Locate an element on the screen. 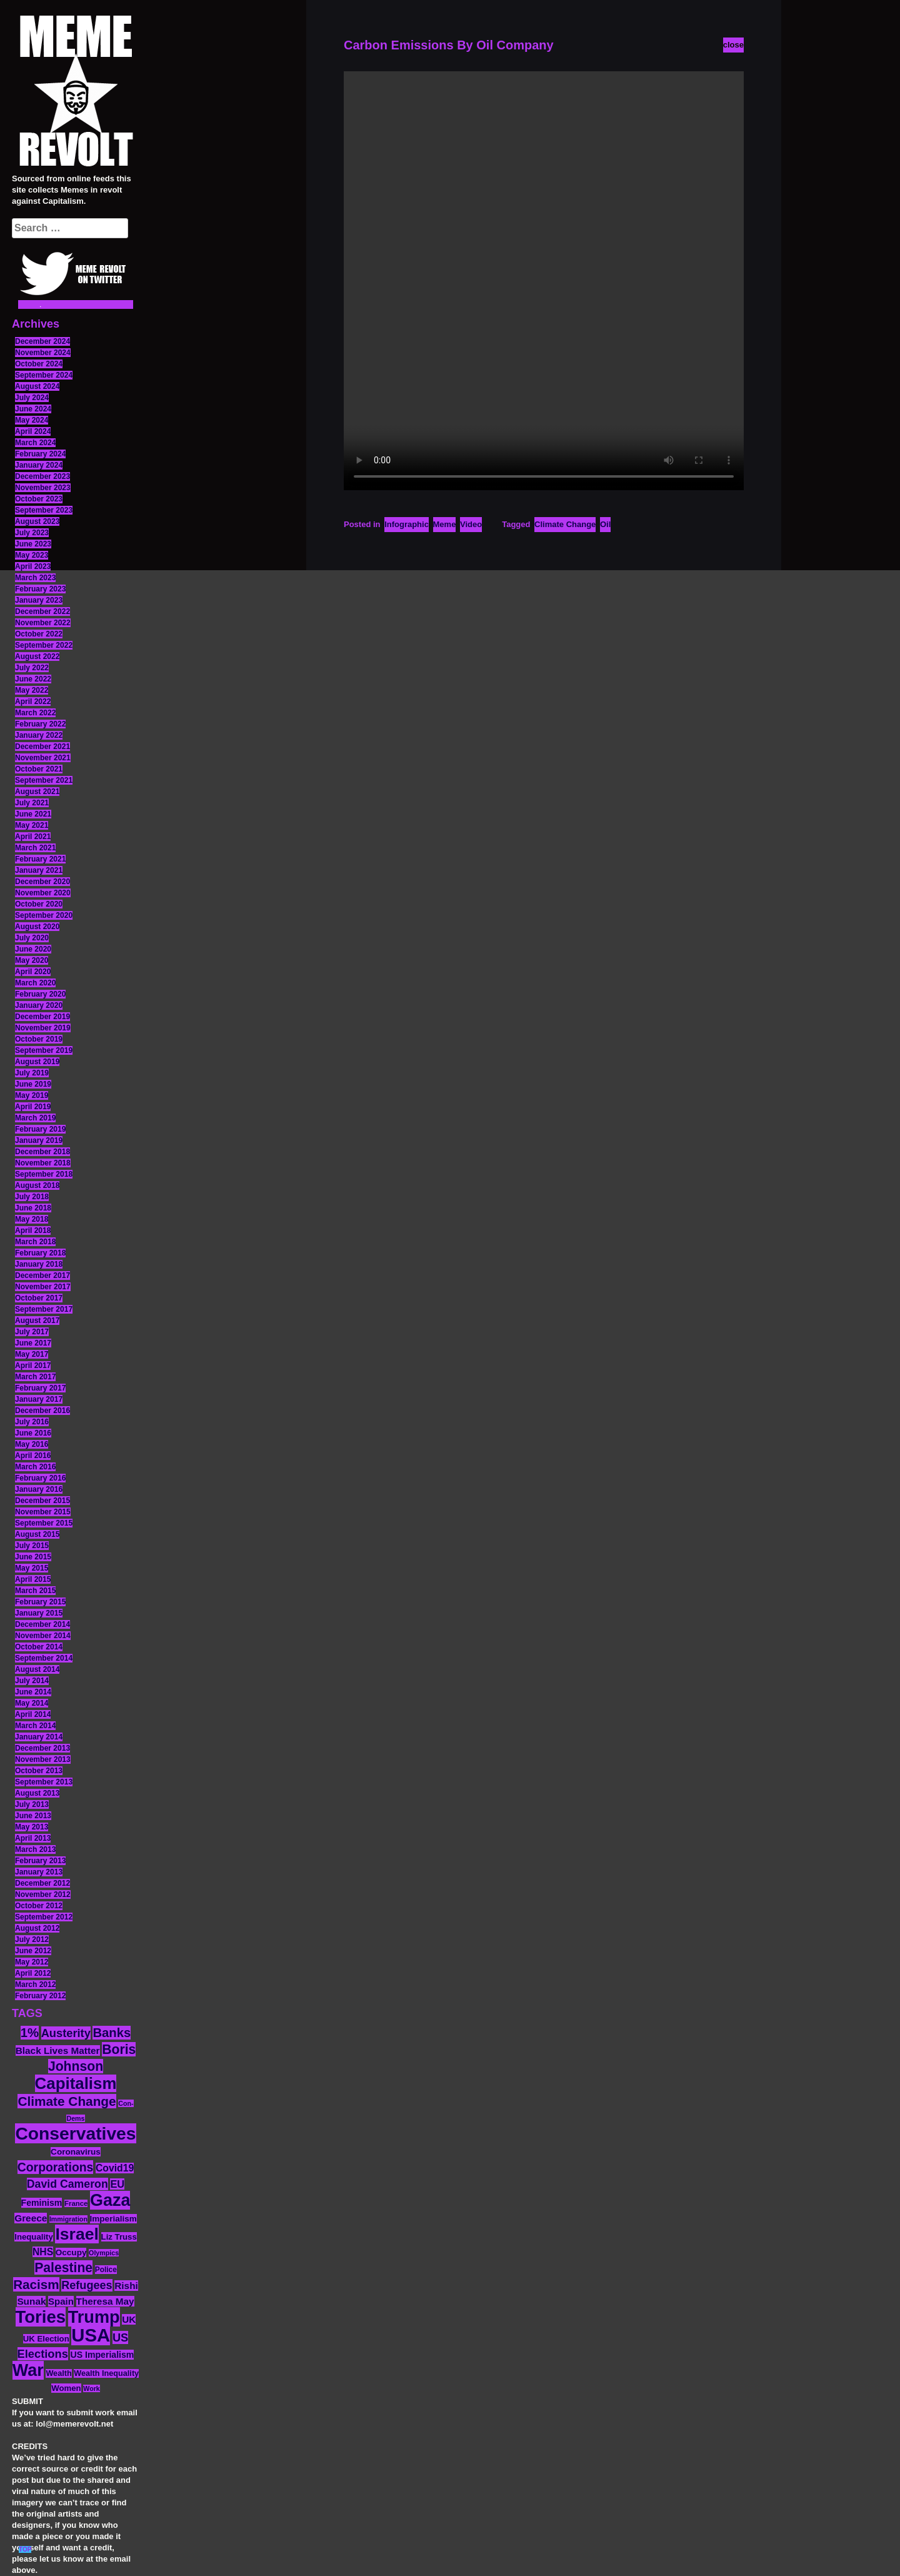 Image resolution: width=900 pixels, height=2576 pixels. April 2017 is located at coordinates (33, 1365).